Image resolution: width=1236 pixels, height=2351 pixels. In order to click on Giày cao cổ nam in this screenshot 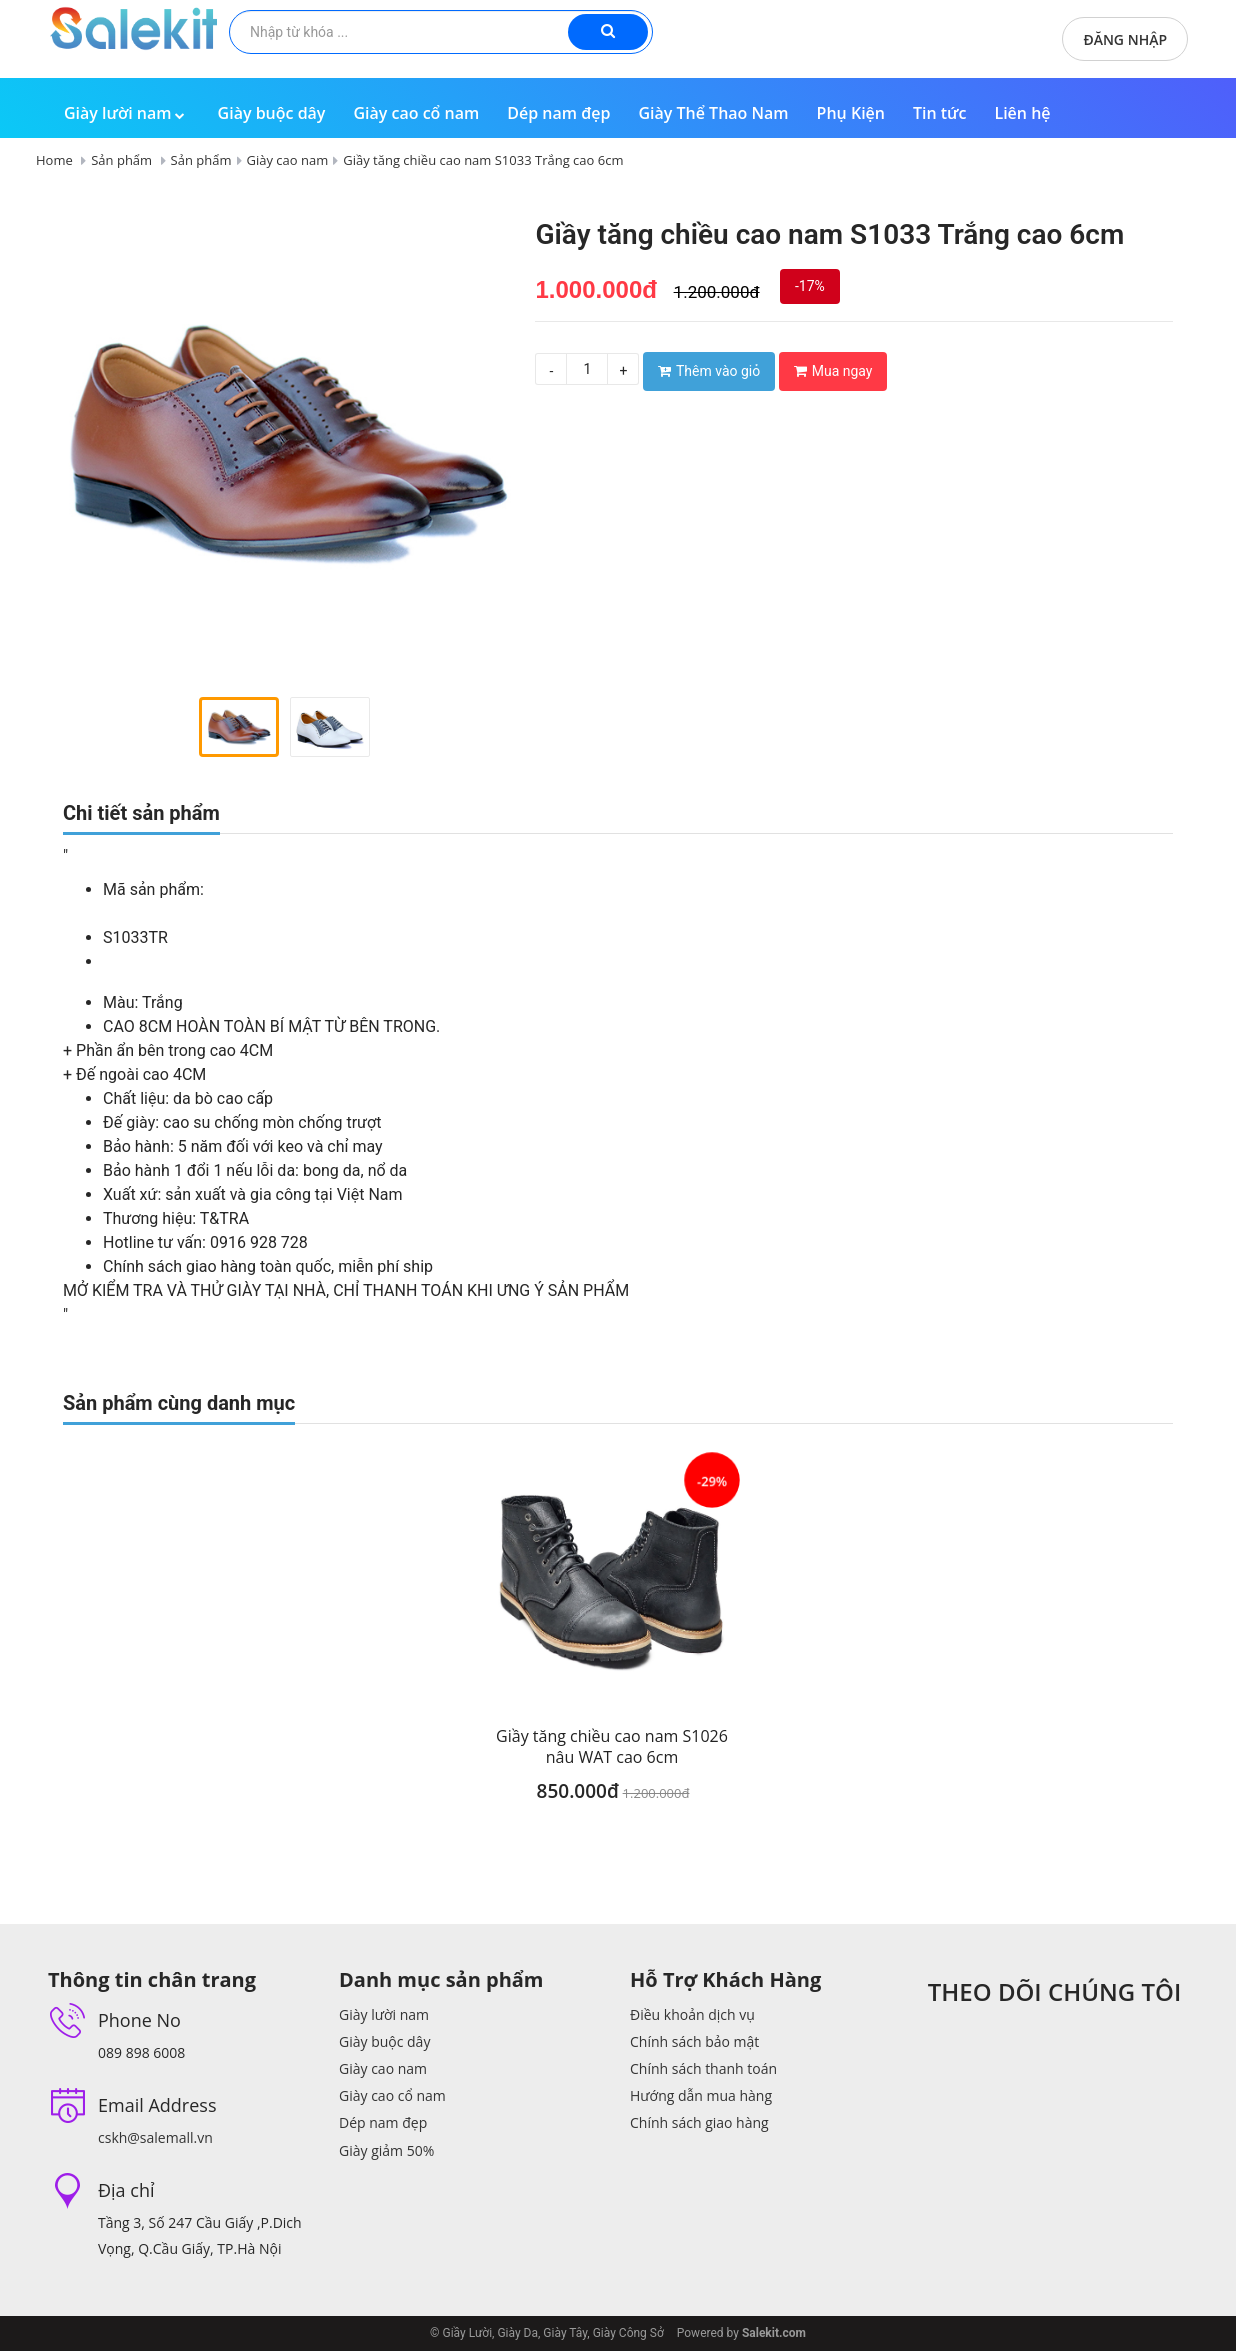, I will do `click(416, 113)`.